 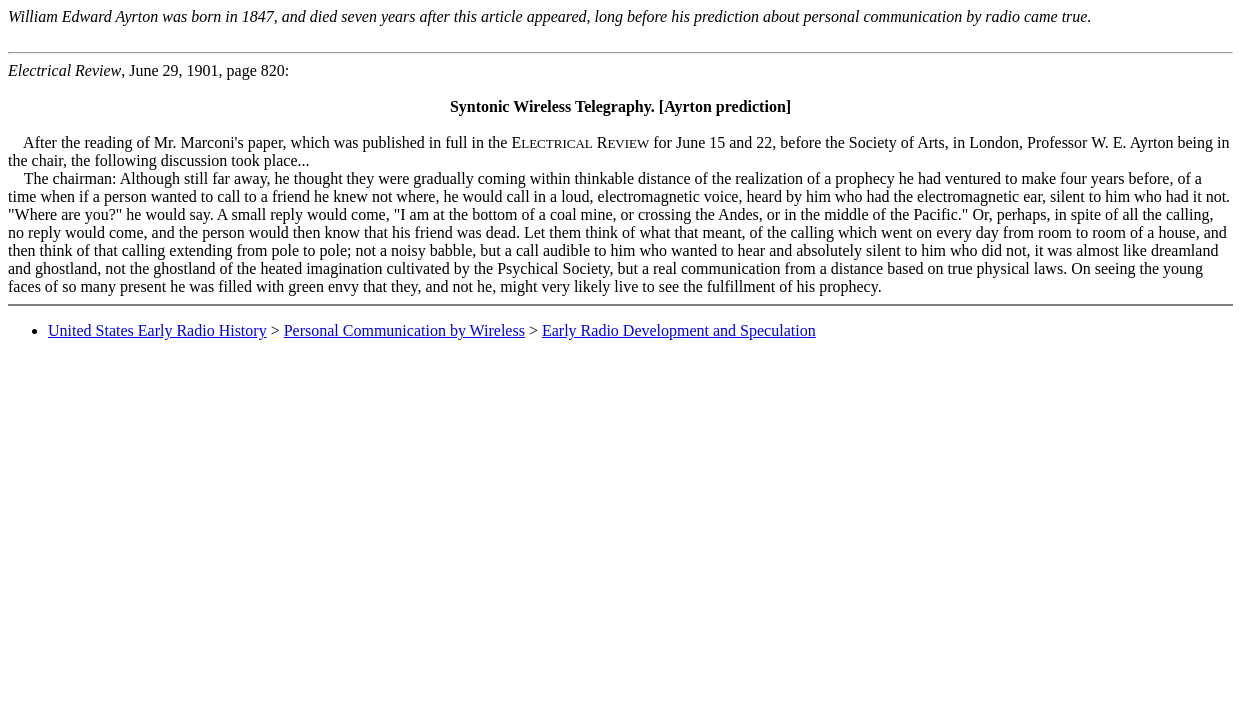 I want to click on Personal Communication by Wireless, so click(x=404, y=330).